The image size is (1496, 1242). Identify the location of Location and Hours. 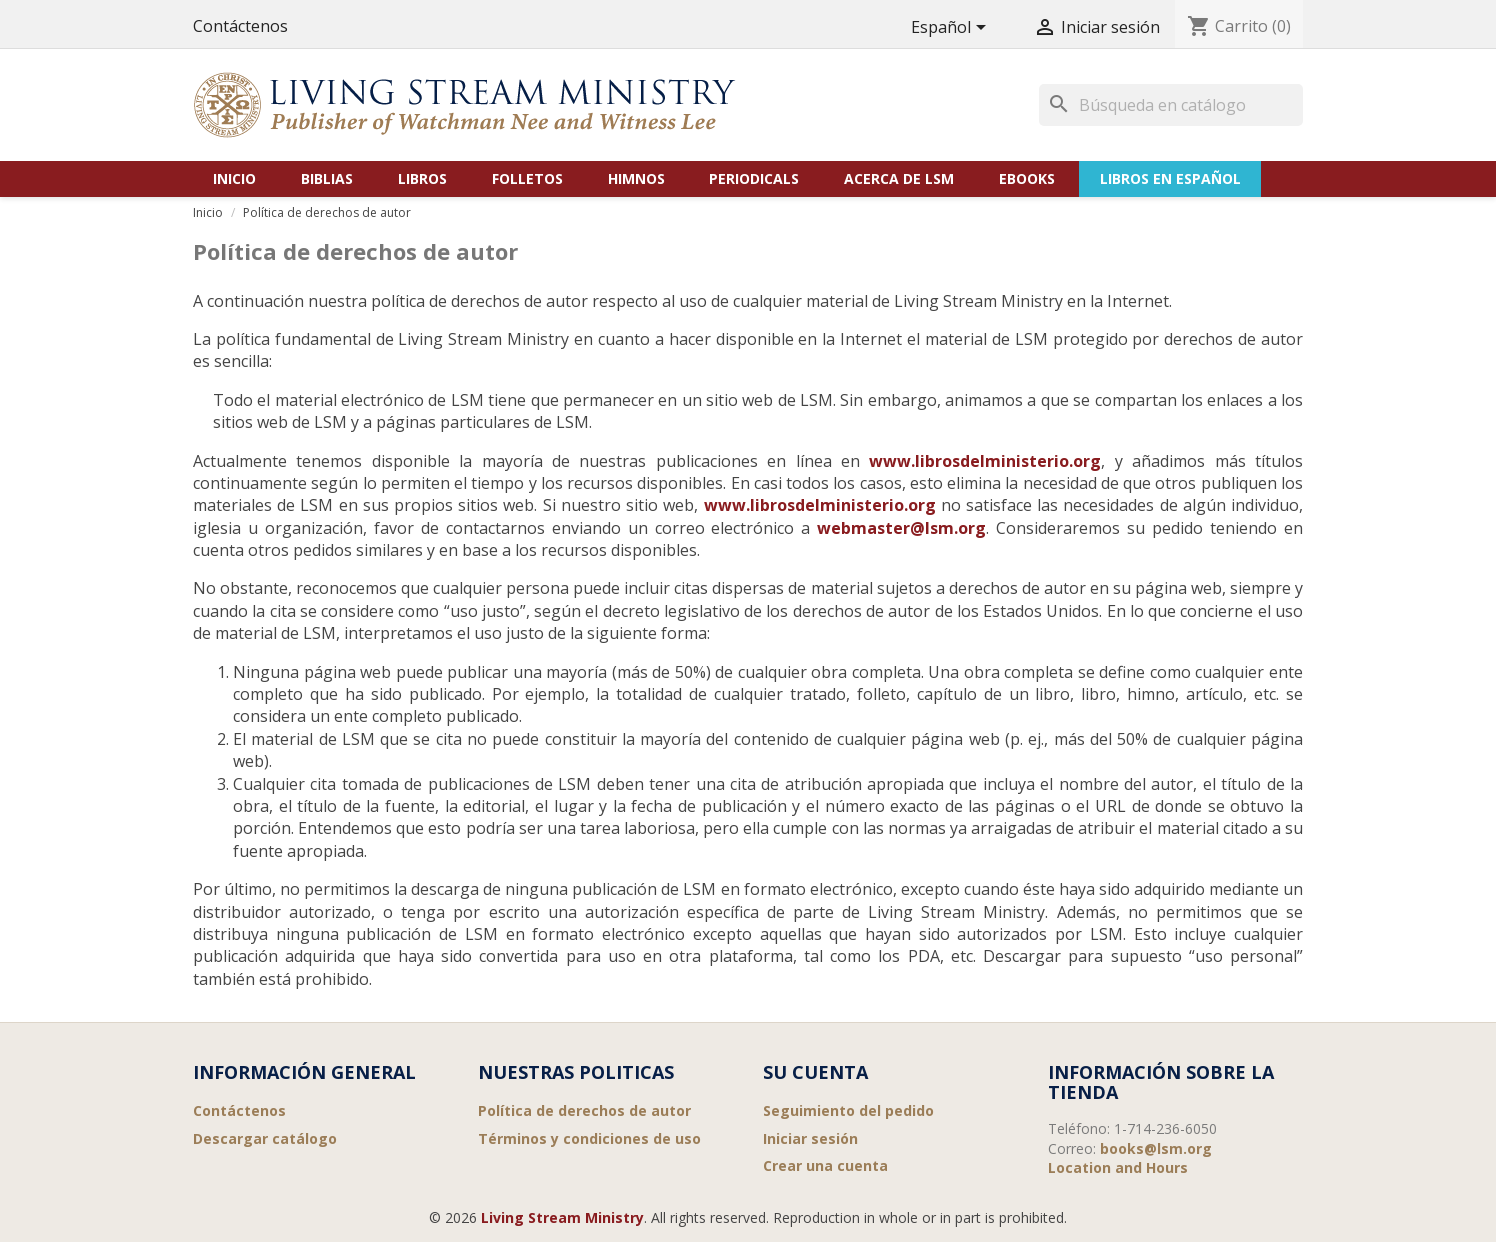
(1118, 1167).